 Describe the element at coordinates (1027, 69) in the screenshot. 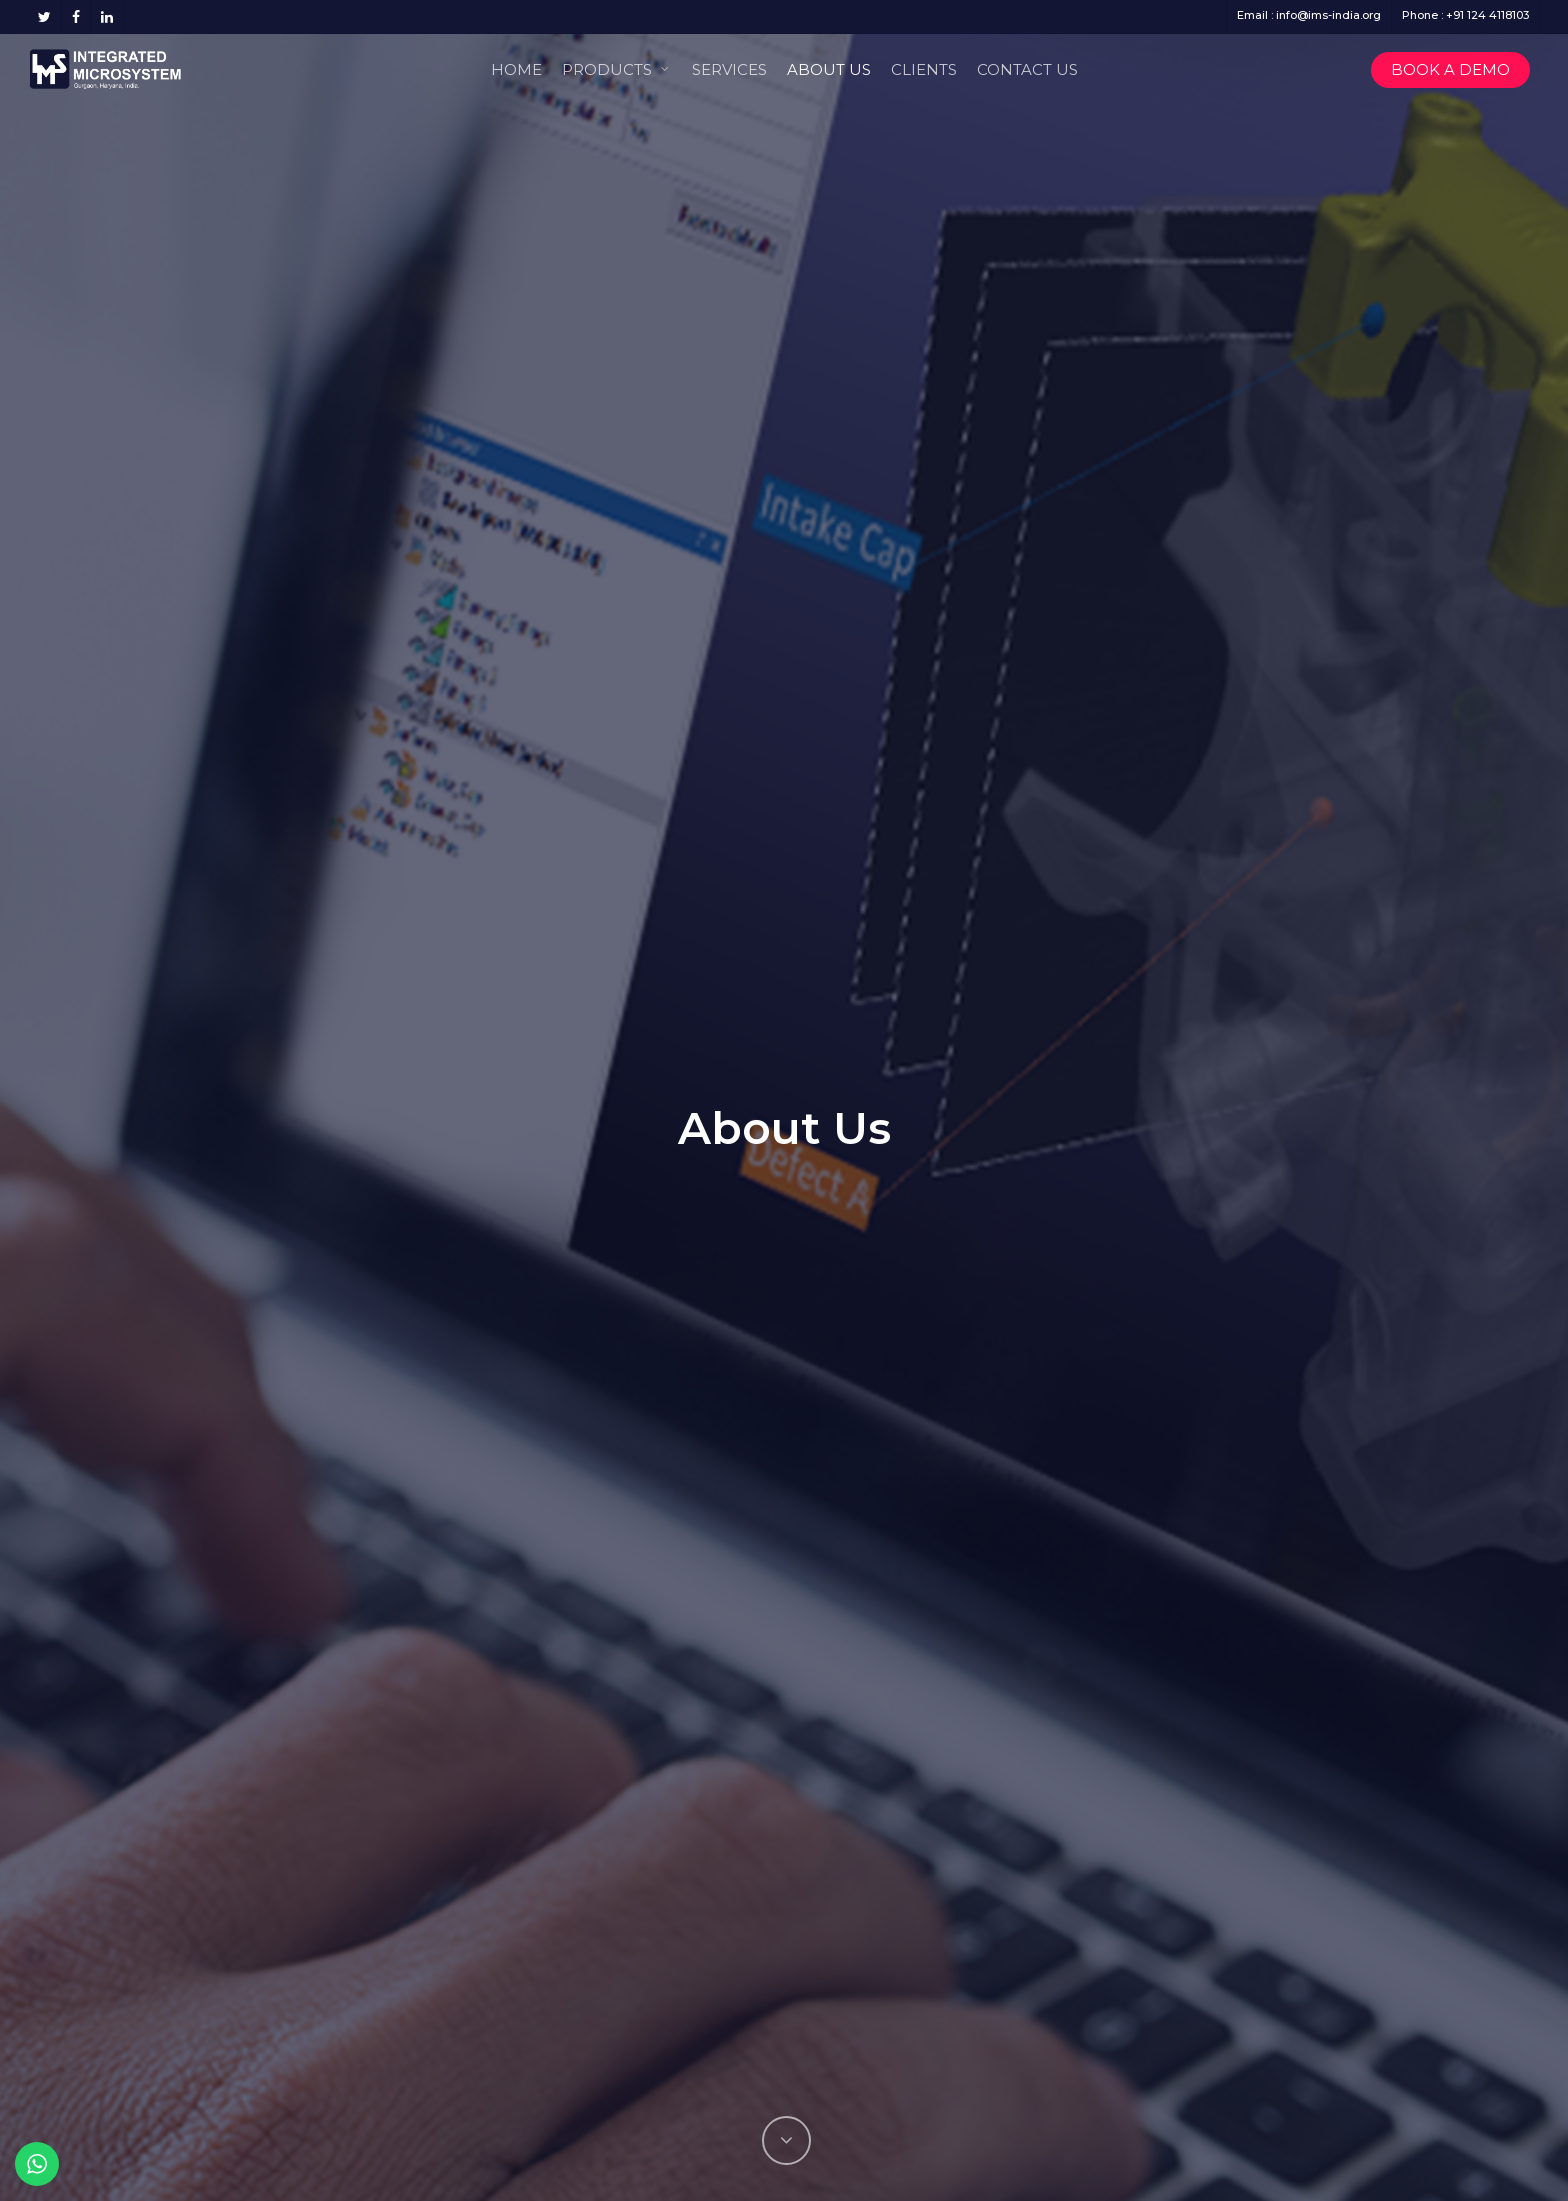

I see `Contact Us` at that location.